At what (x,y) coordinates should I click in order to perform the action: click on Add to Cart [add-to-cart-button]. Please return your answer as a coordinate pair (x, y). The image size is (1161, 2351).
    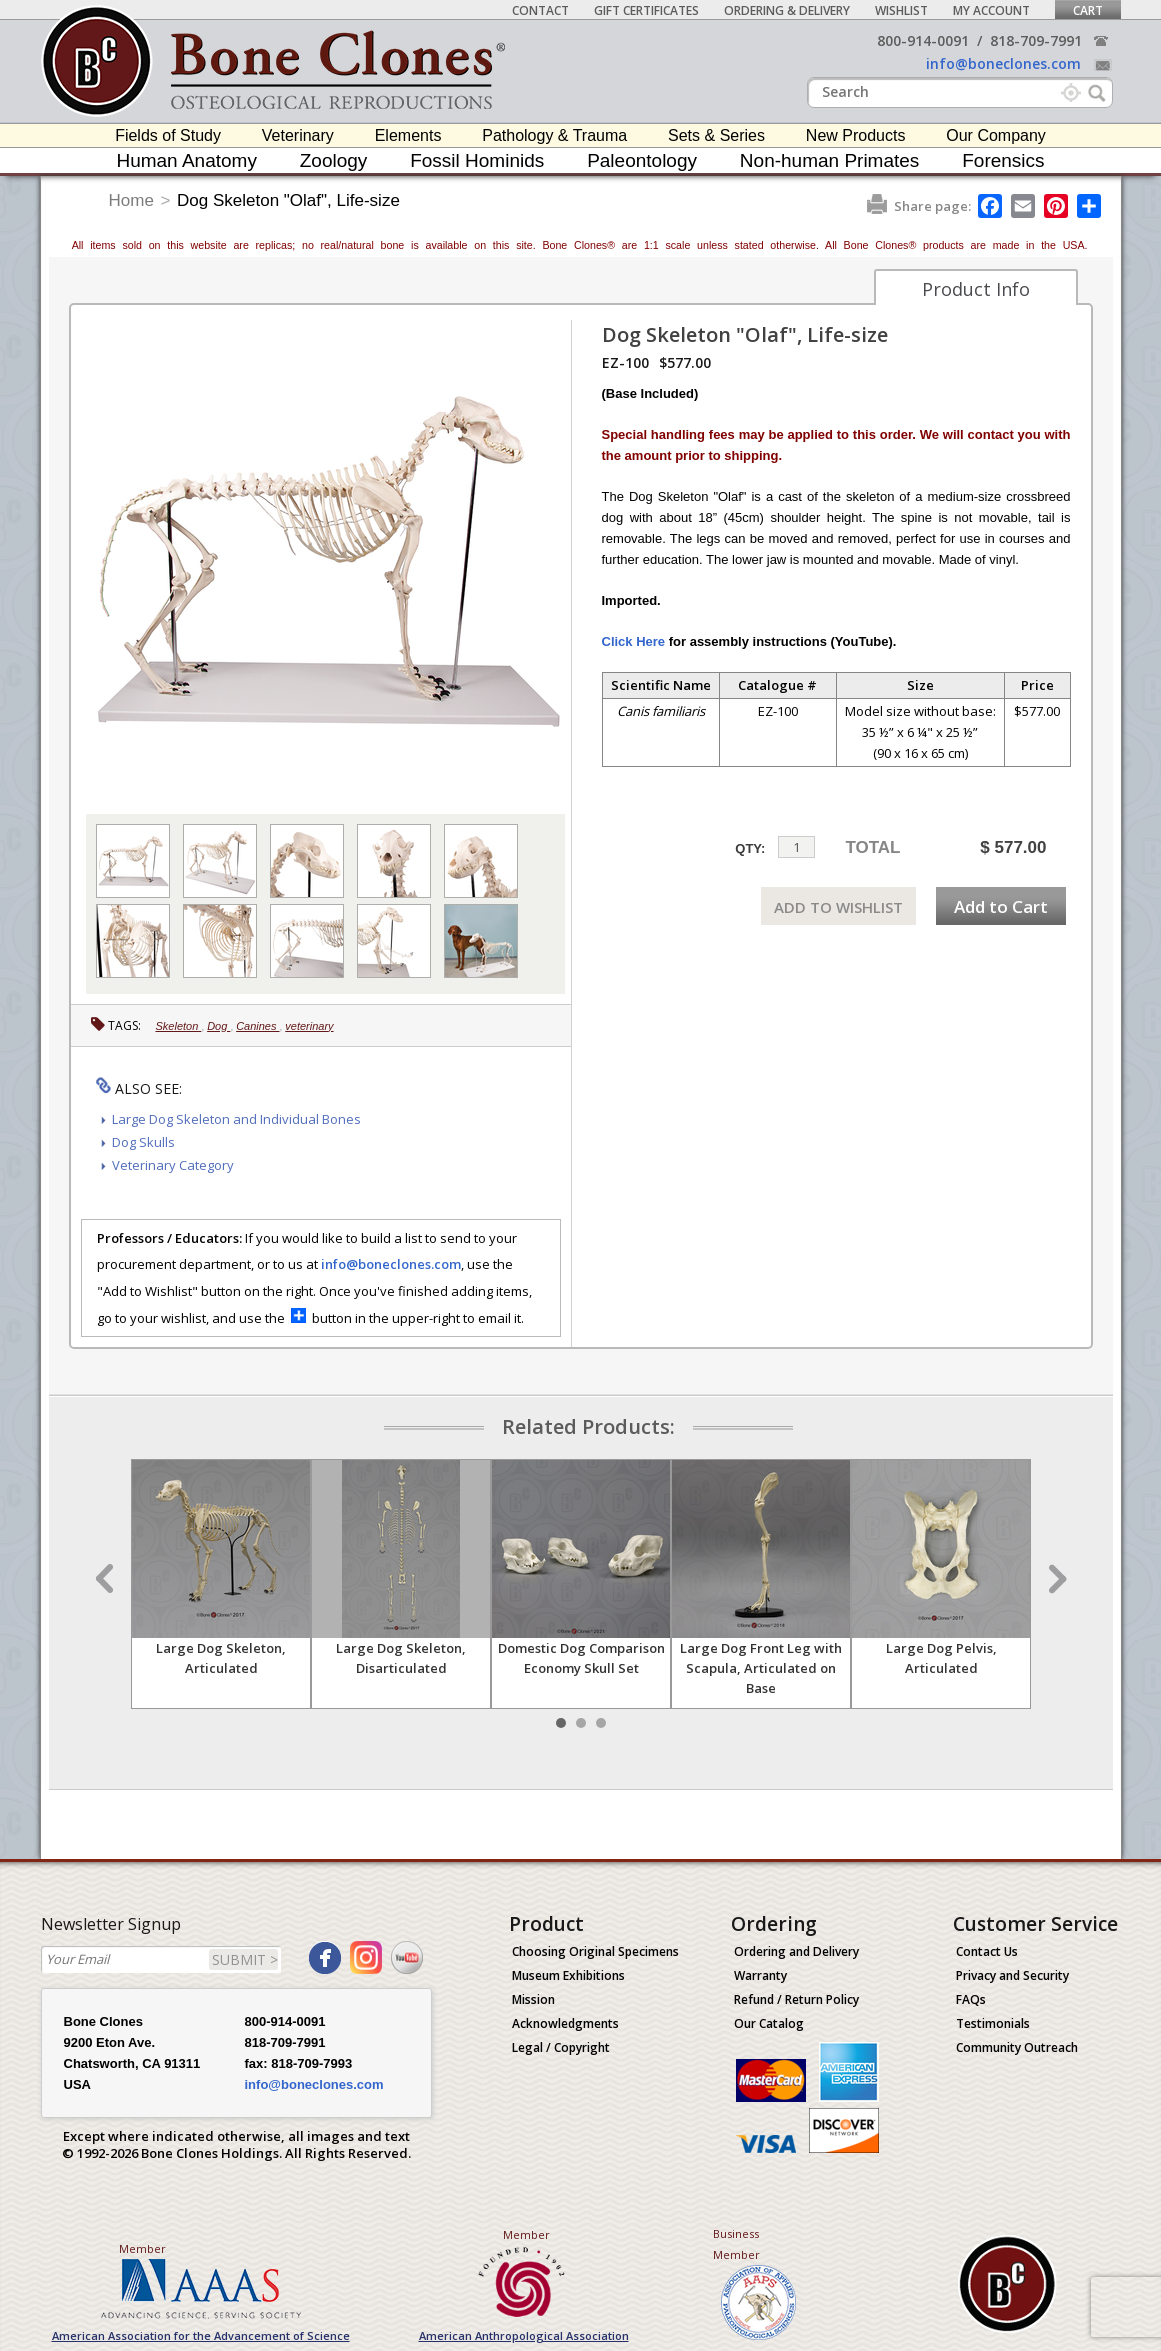
    Looking at the image, I should click on (1001, 906).